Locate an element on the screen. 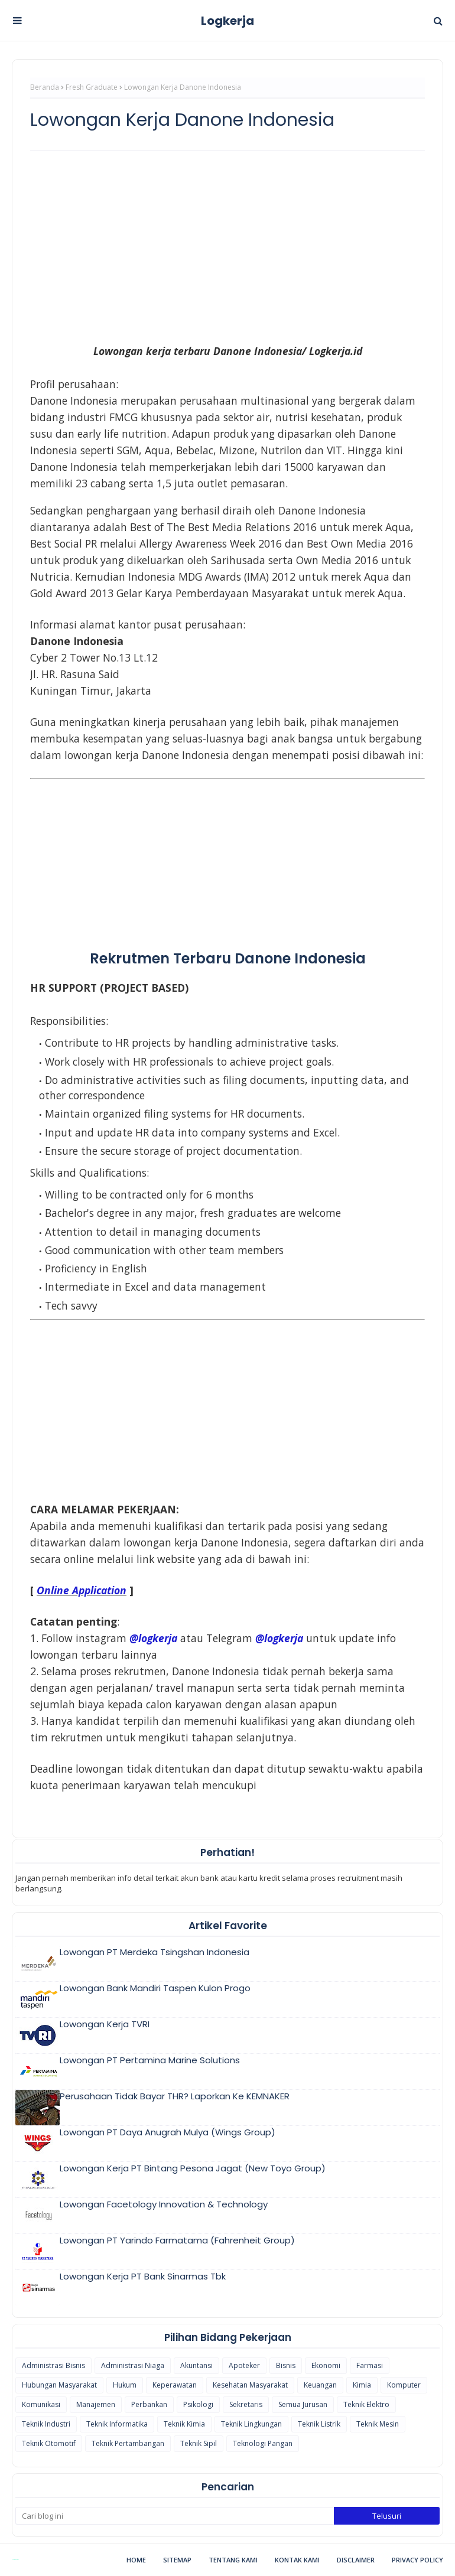 The height and width of the screenshot is (2576, 455). Komputer is located at coordinates (404, 2385).